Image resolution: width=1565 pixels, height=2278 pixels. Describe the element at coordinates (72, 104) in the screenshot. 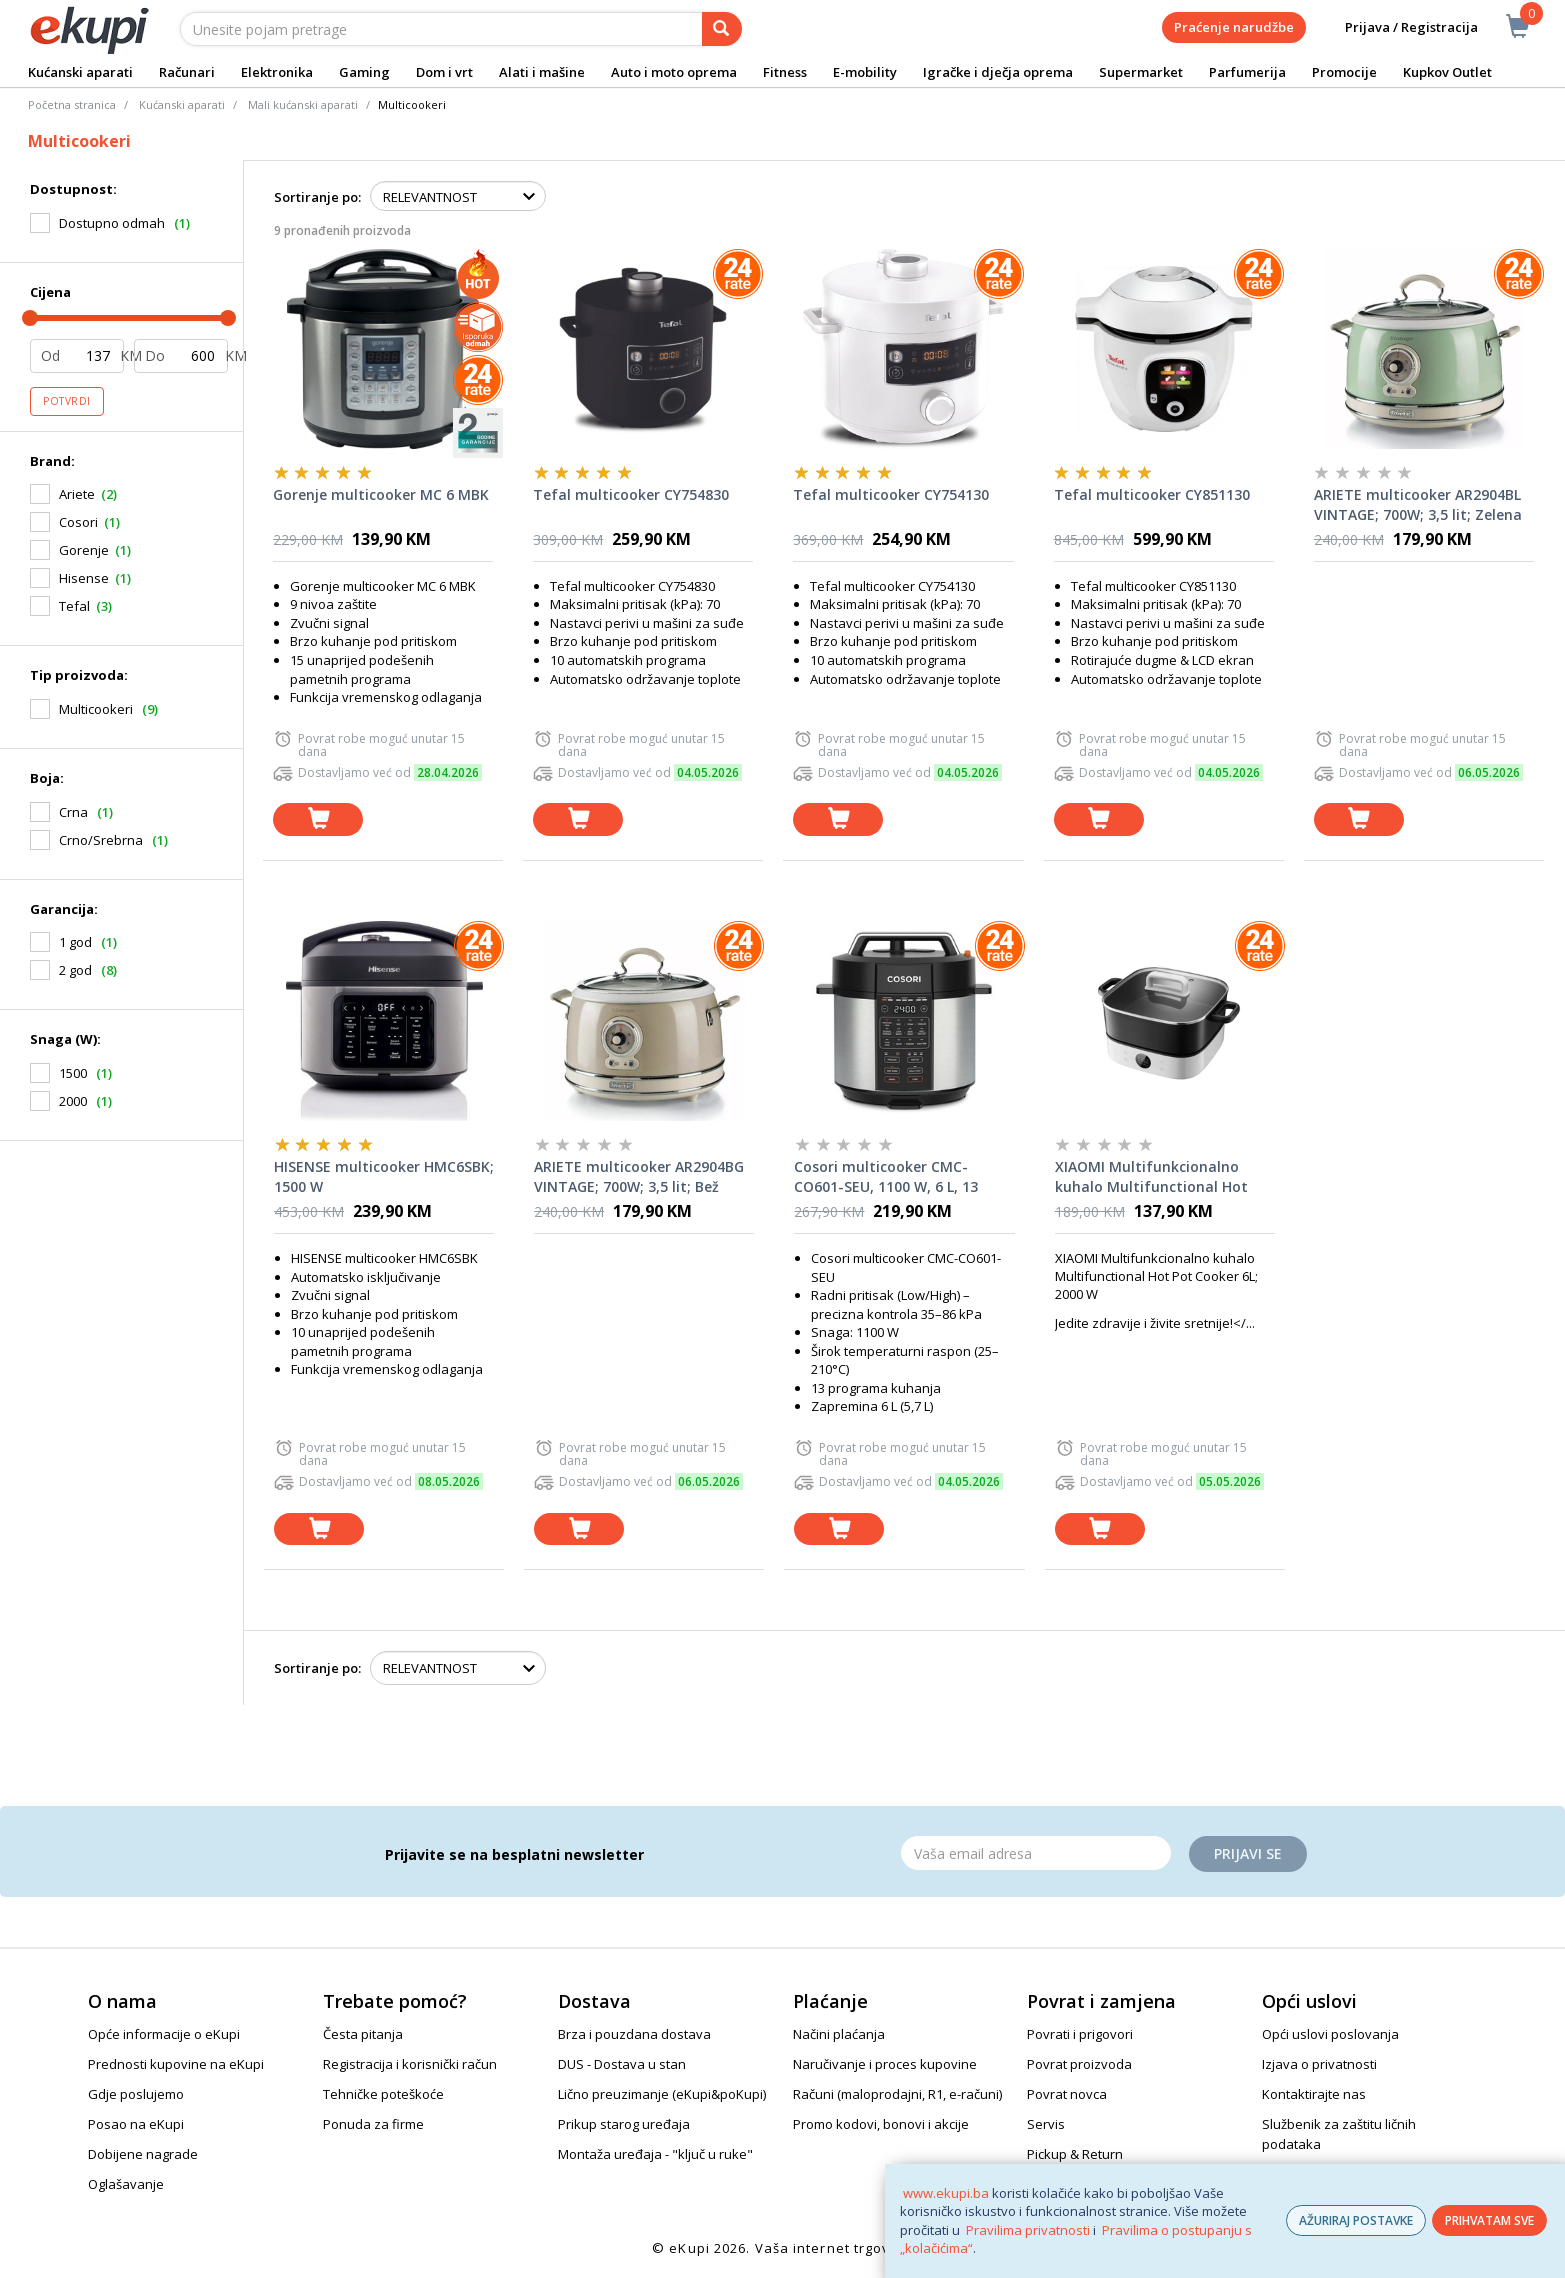

I see `Početna stranica` at that location.